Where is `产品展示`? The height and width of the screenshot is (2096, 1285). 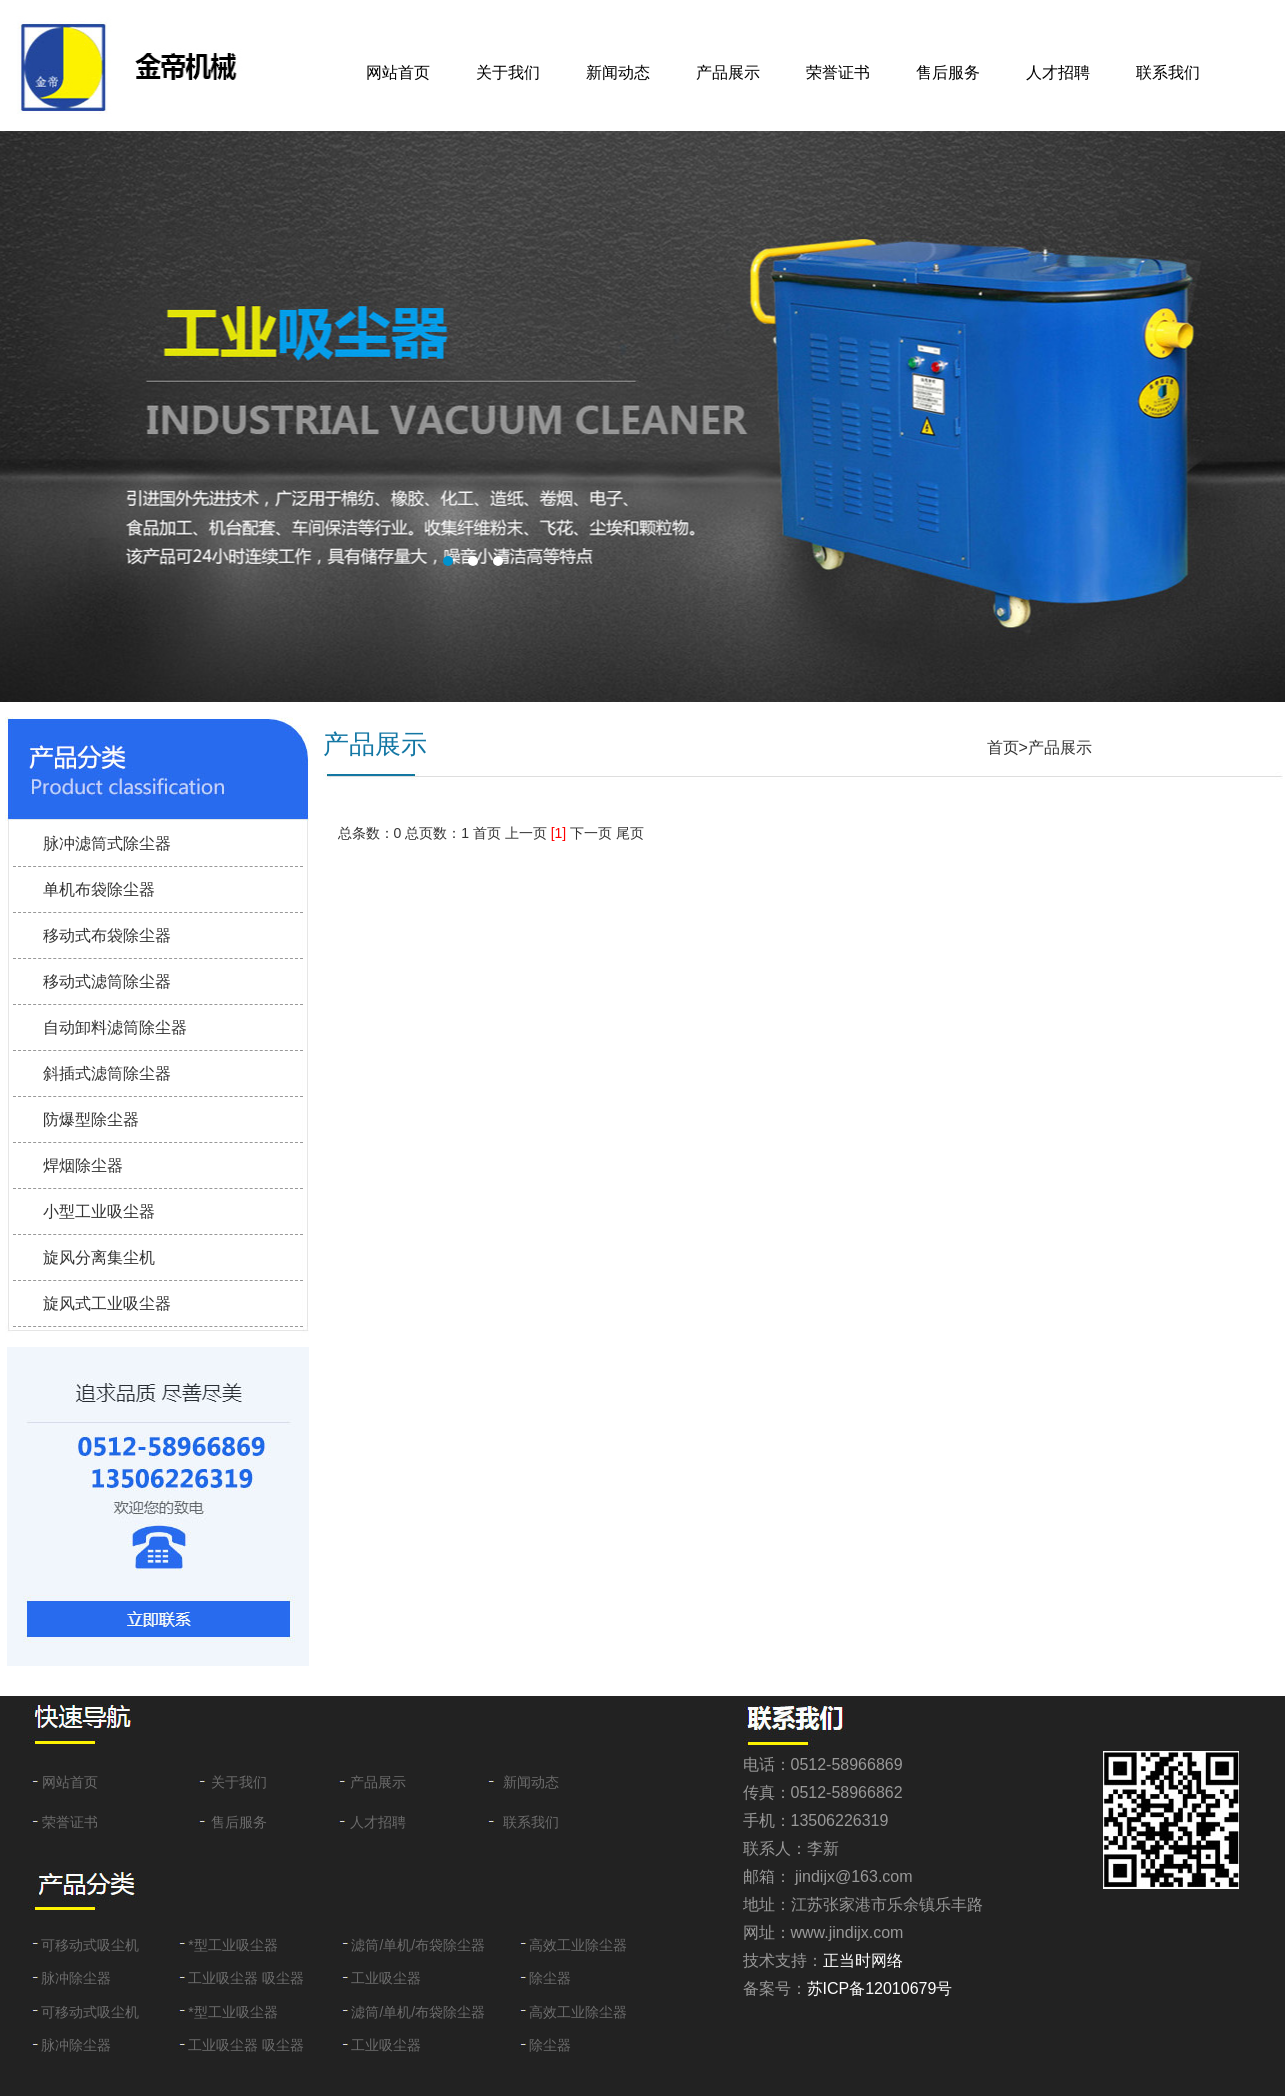
产品展示 is located at coordinates (728, 72).